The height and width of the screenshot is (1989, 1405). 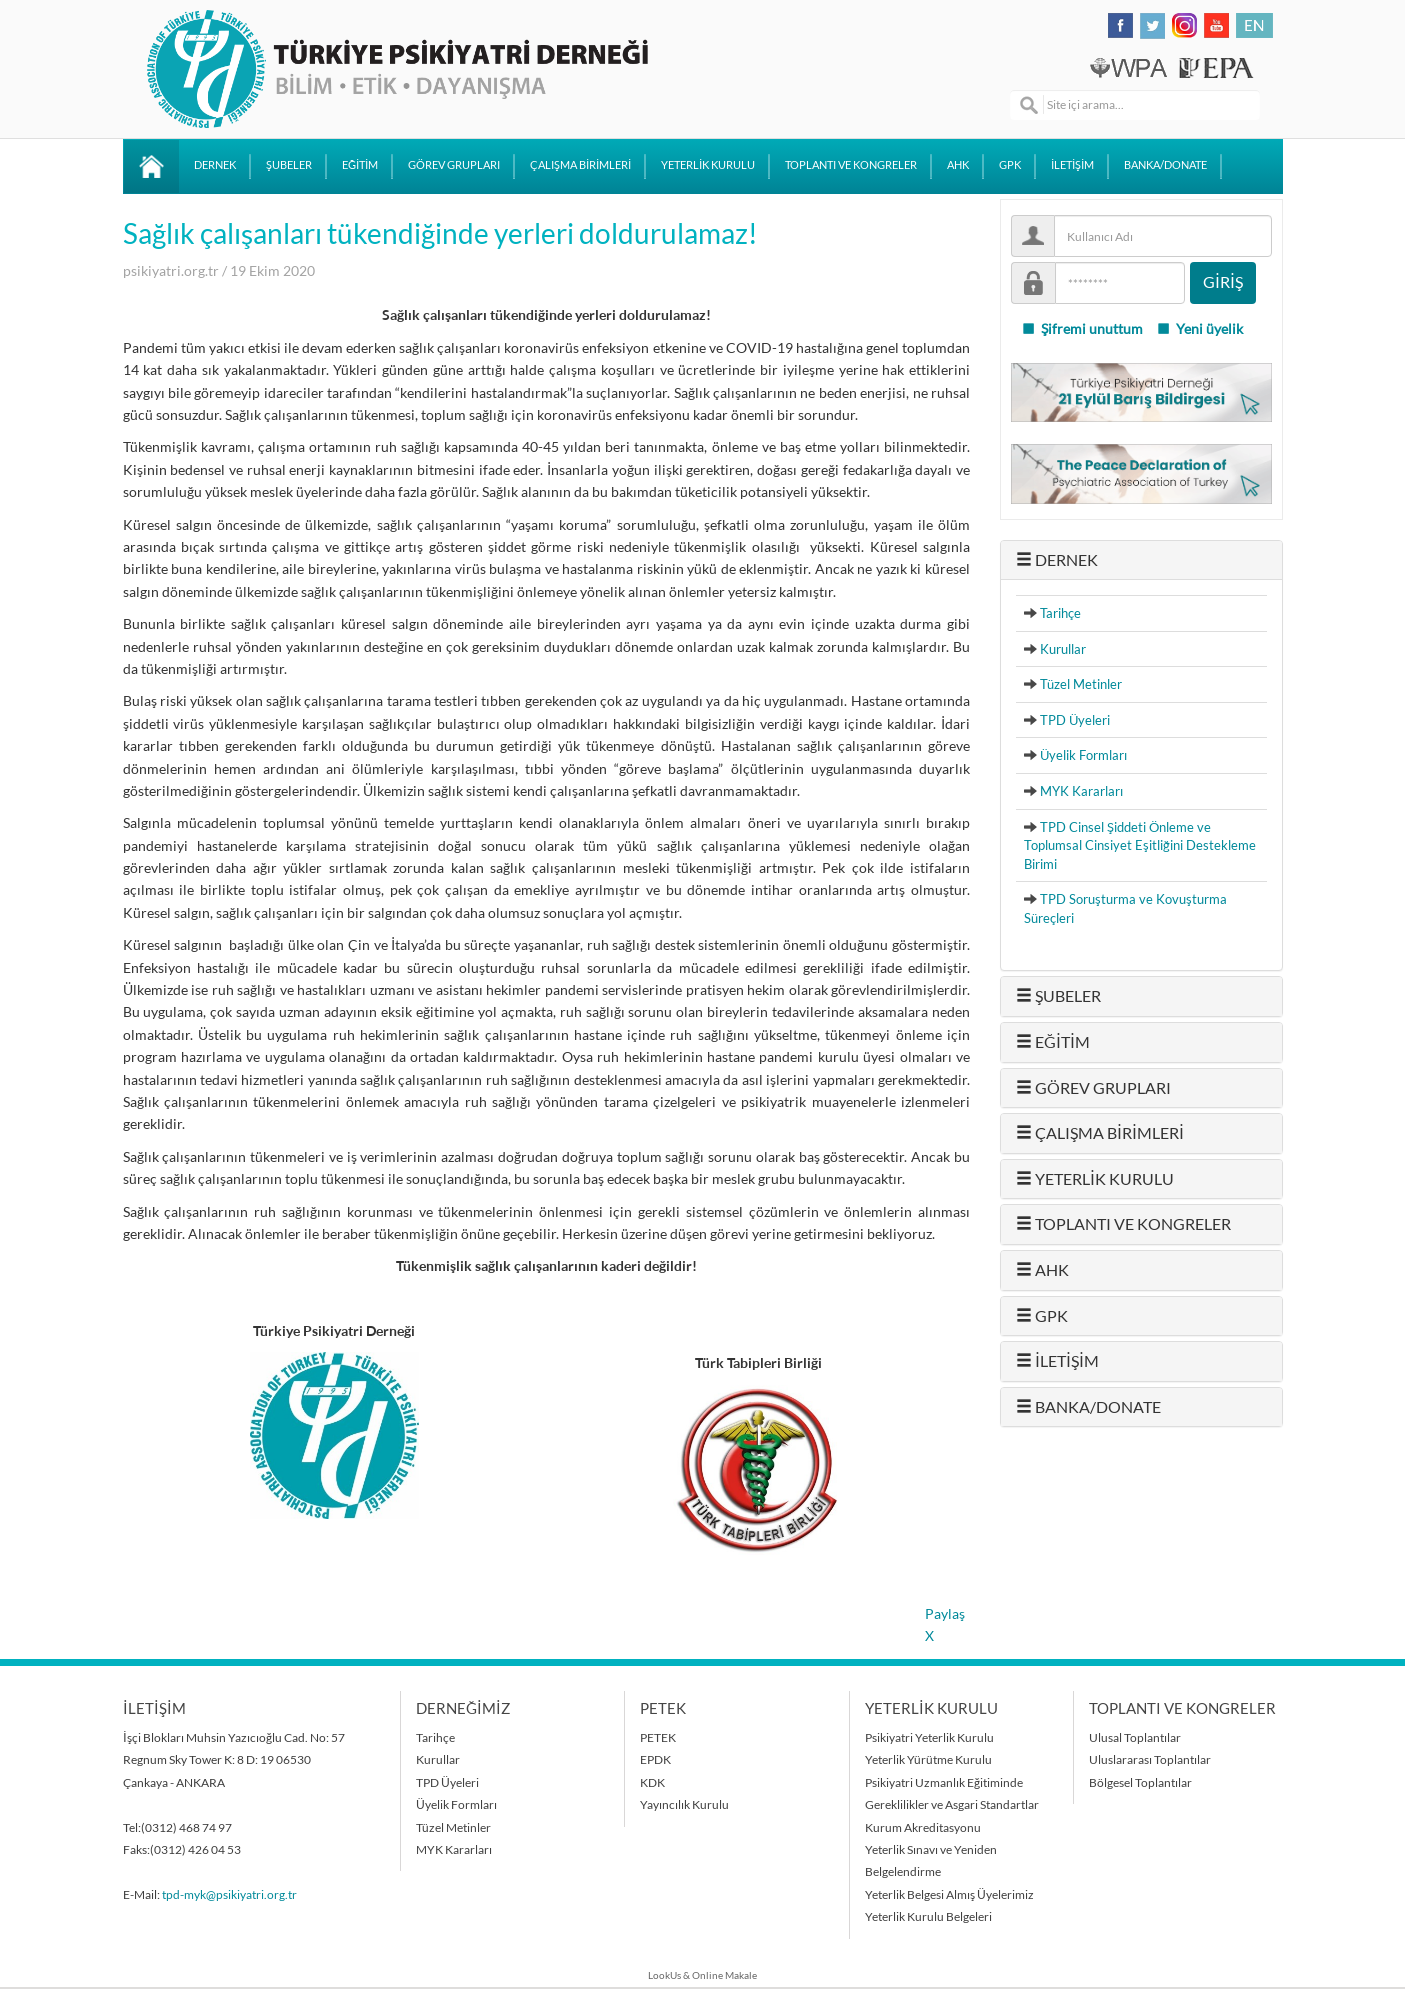 What do you see at coordinates (658, 1737) in the screenshot?
I see `PETEK` at bounding box center [658, 1737].